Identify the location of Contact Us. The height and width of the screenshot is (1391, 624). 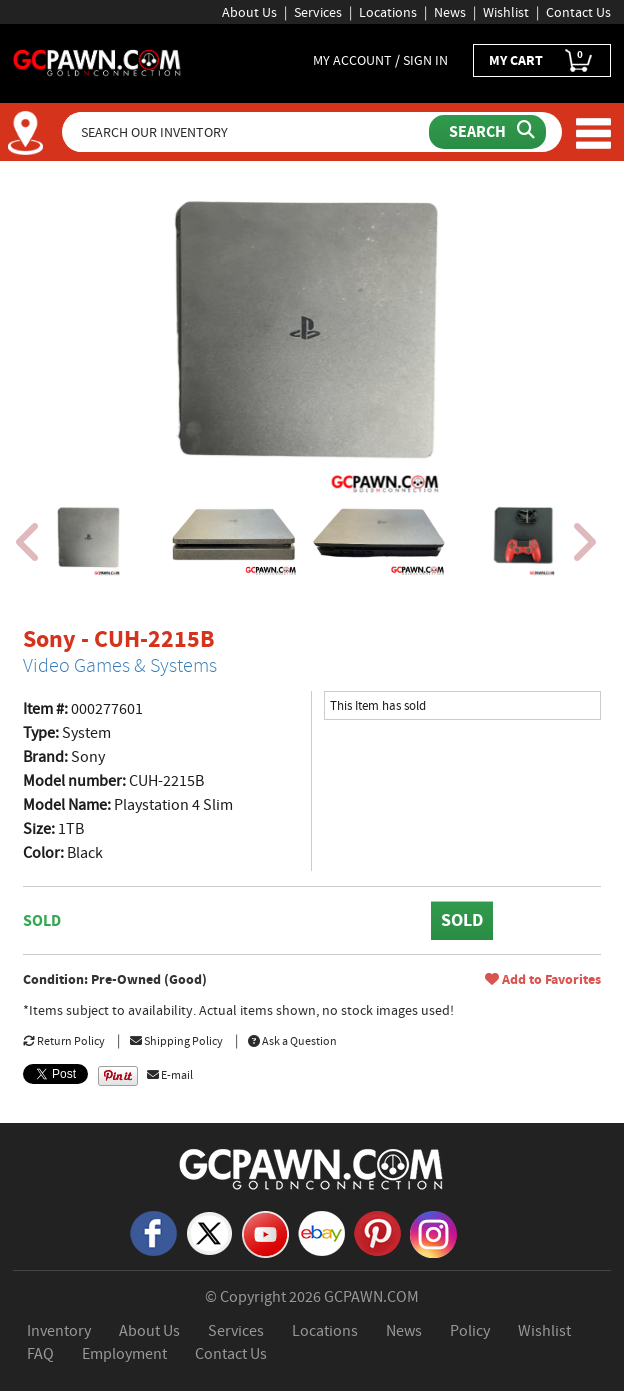
(578, 12).